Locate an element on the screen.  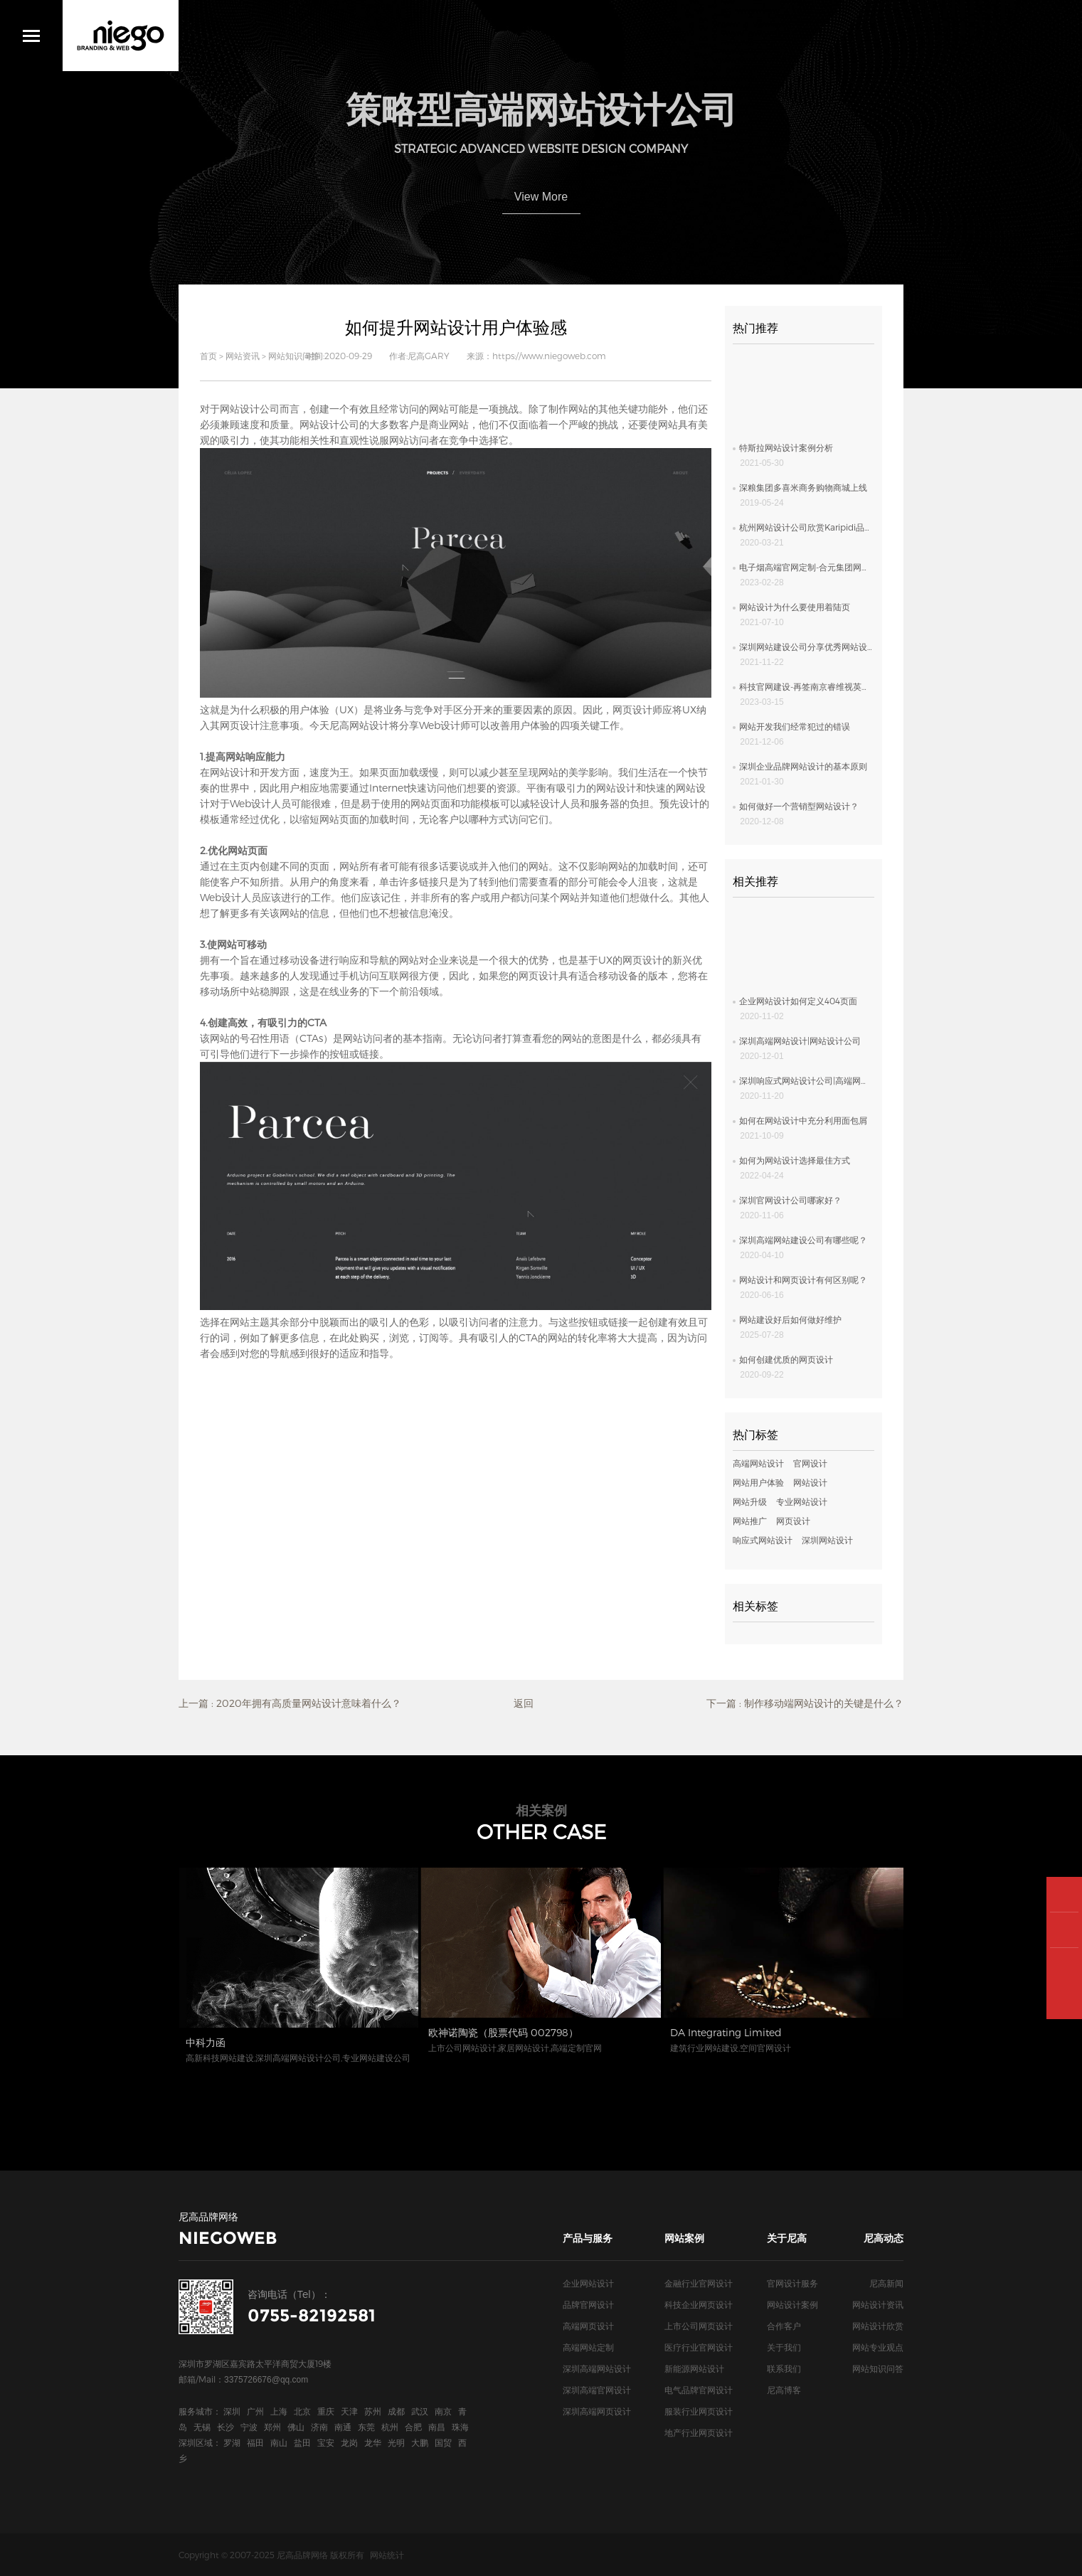
尼高网站设计 is located at coordinates (359, 725).